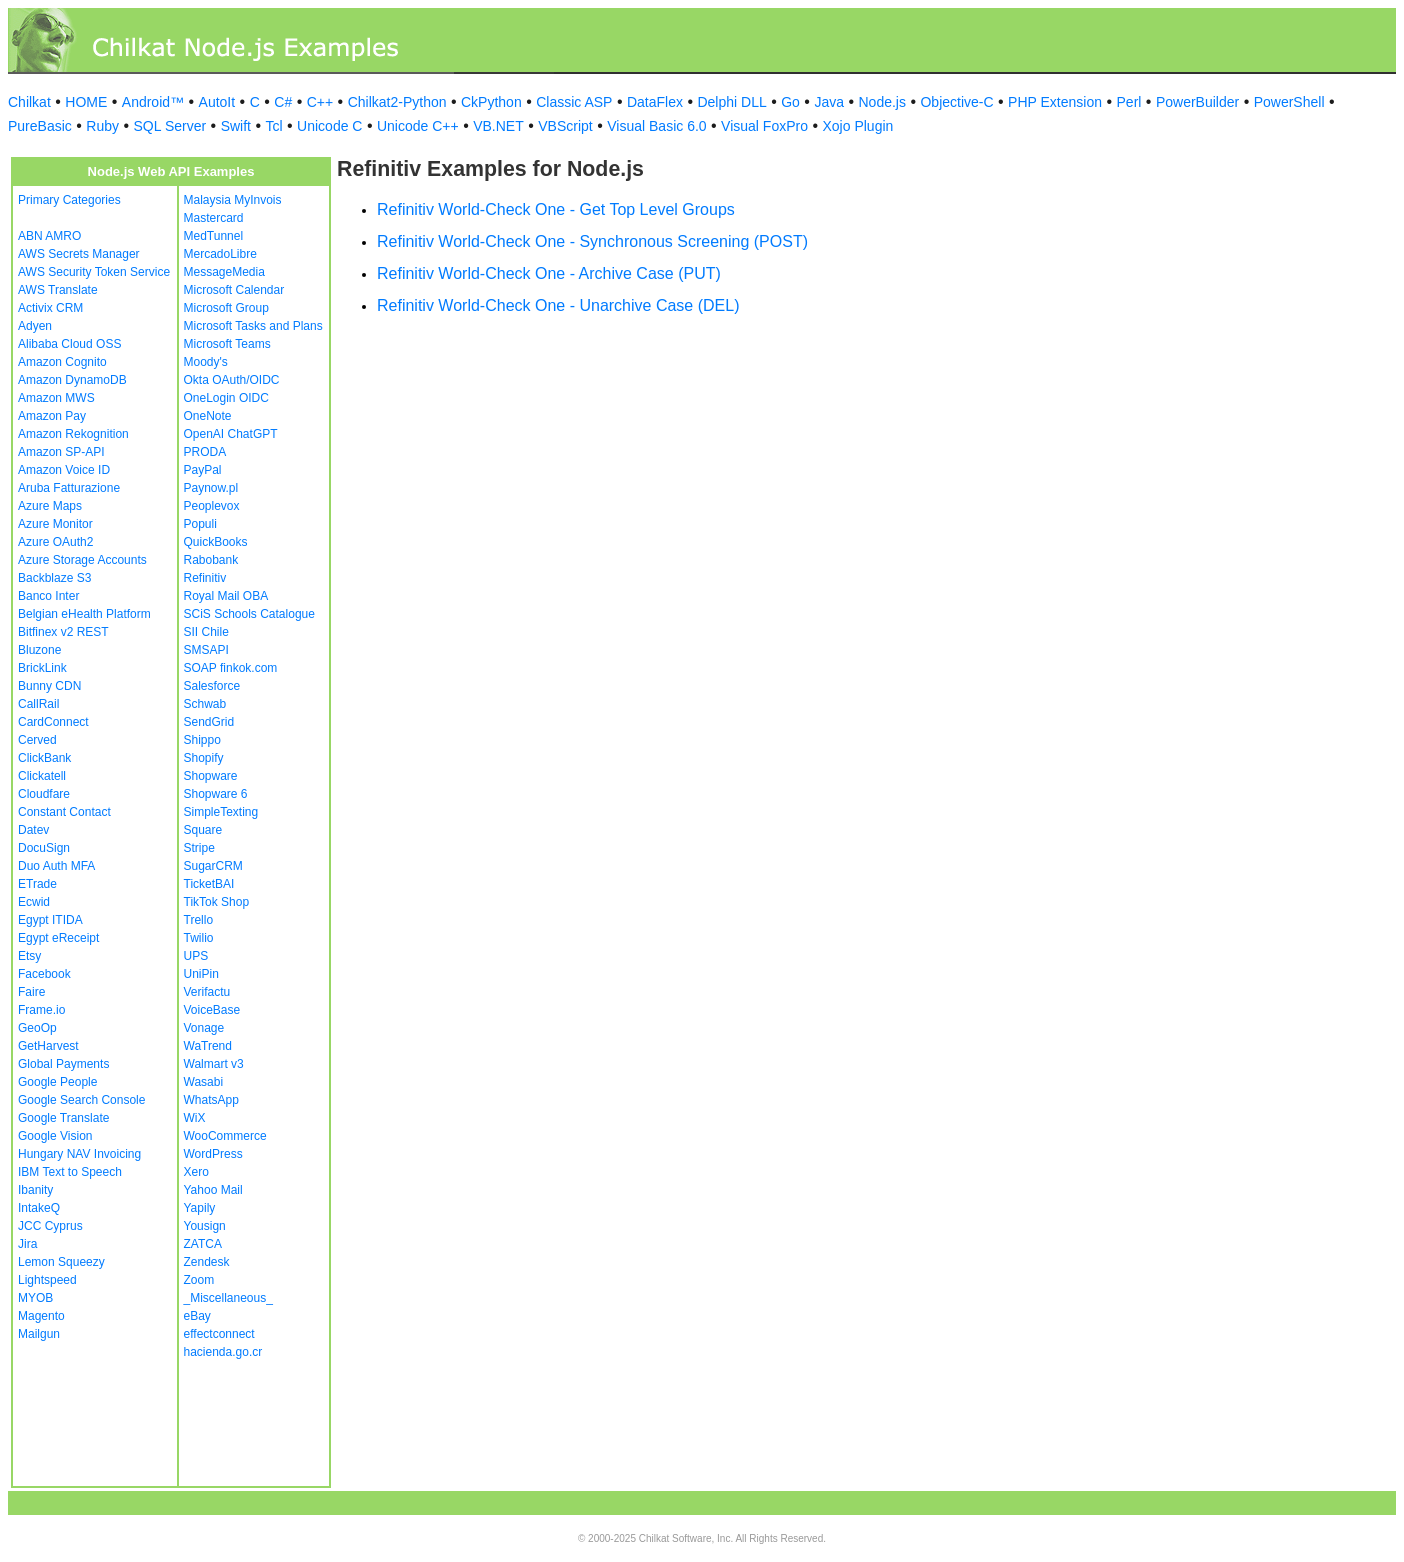  Describe the element at coordinates (63, 1118) in the screenshot. I see `Google Translate` at that location.